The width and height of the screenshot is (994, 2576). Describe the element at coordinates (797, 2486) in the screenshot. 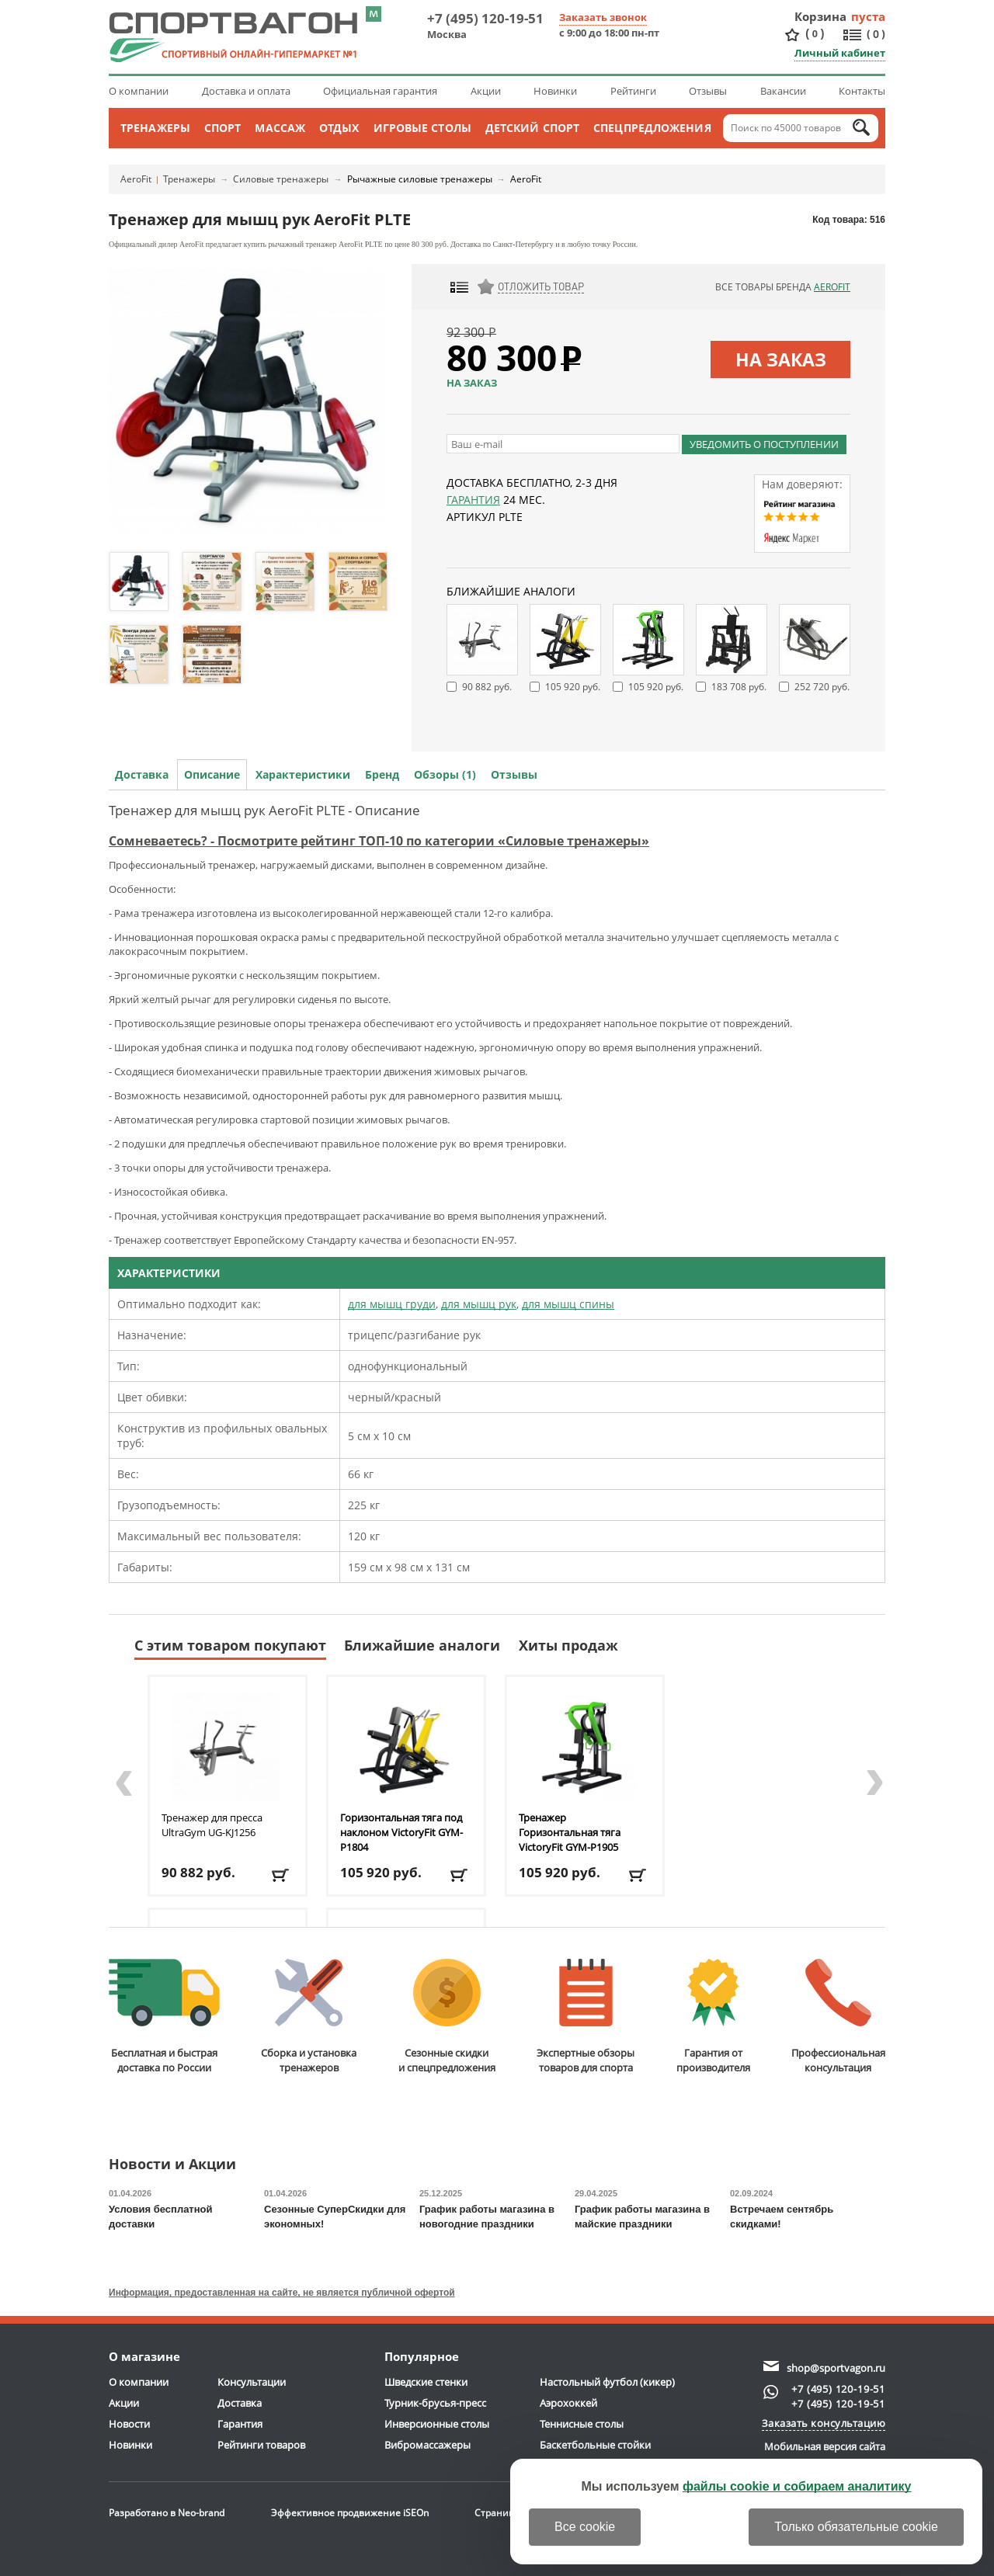

I see `файлы cookie и собираем аналитику` at that location.